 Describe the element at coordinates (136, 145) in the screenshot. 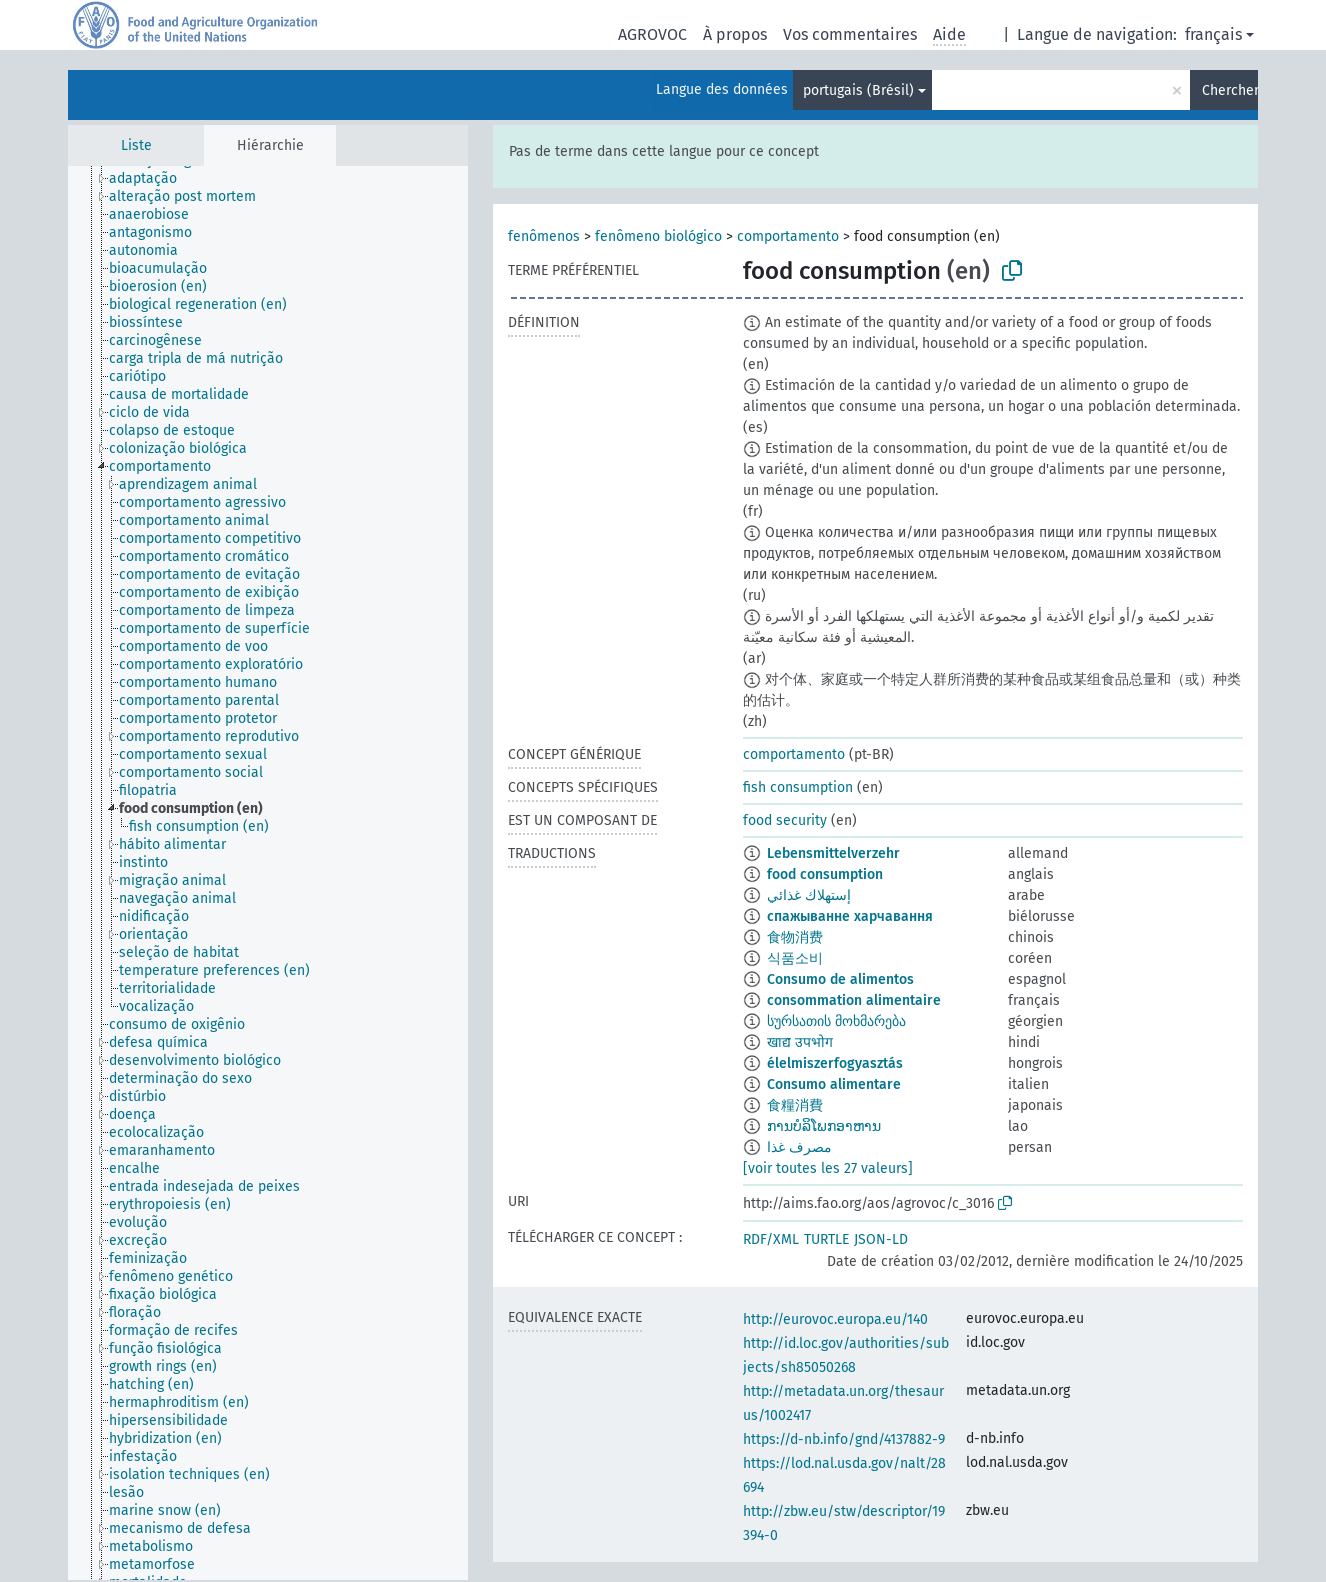

I see `Liste` at that location.